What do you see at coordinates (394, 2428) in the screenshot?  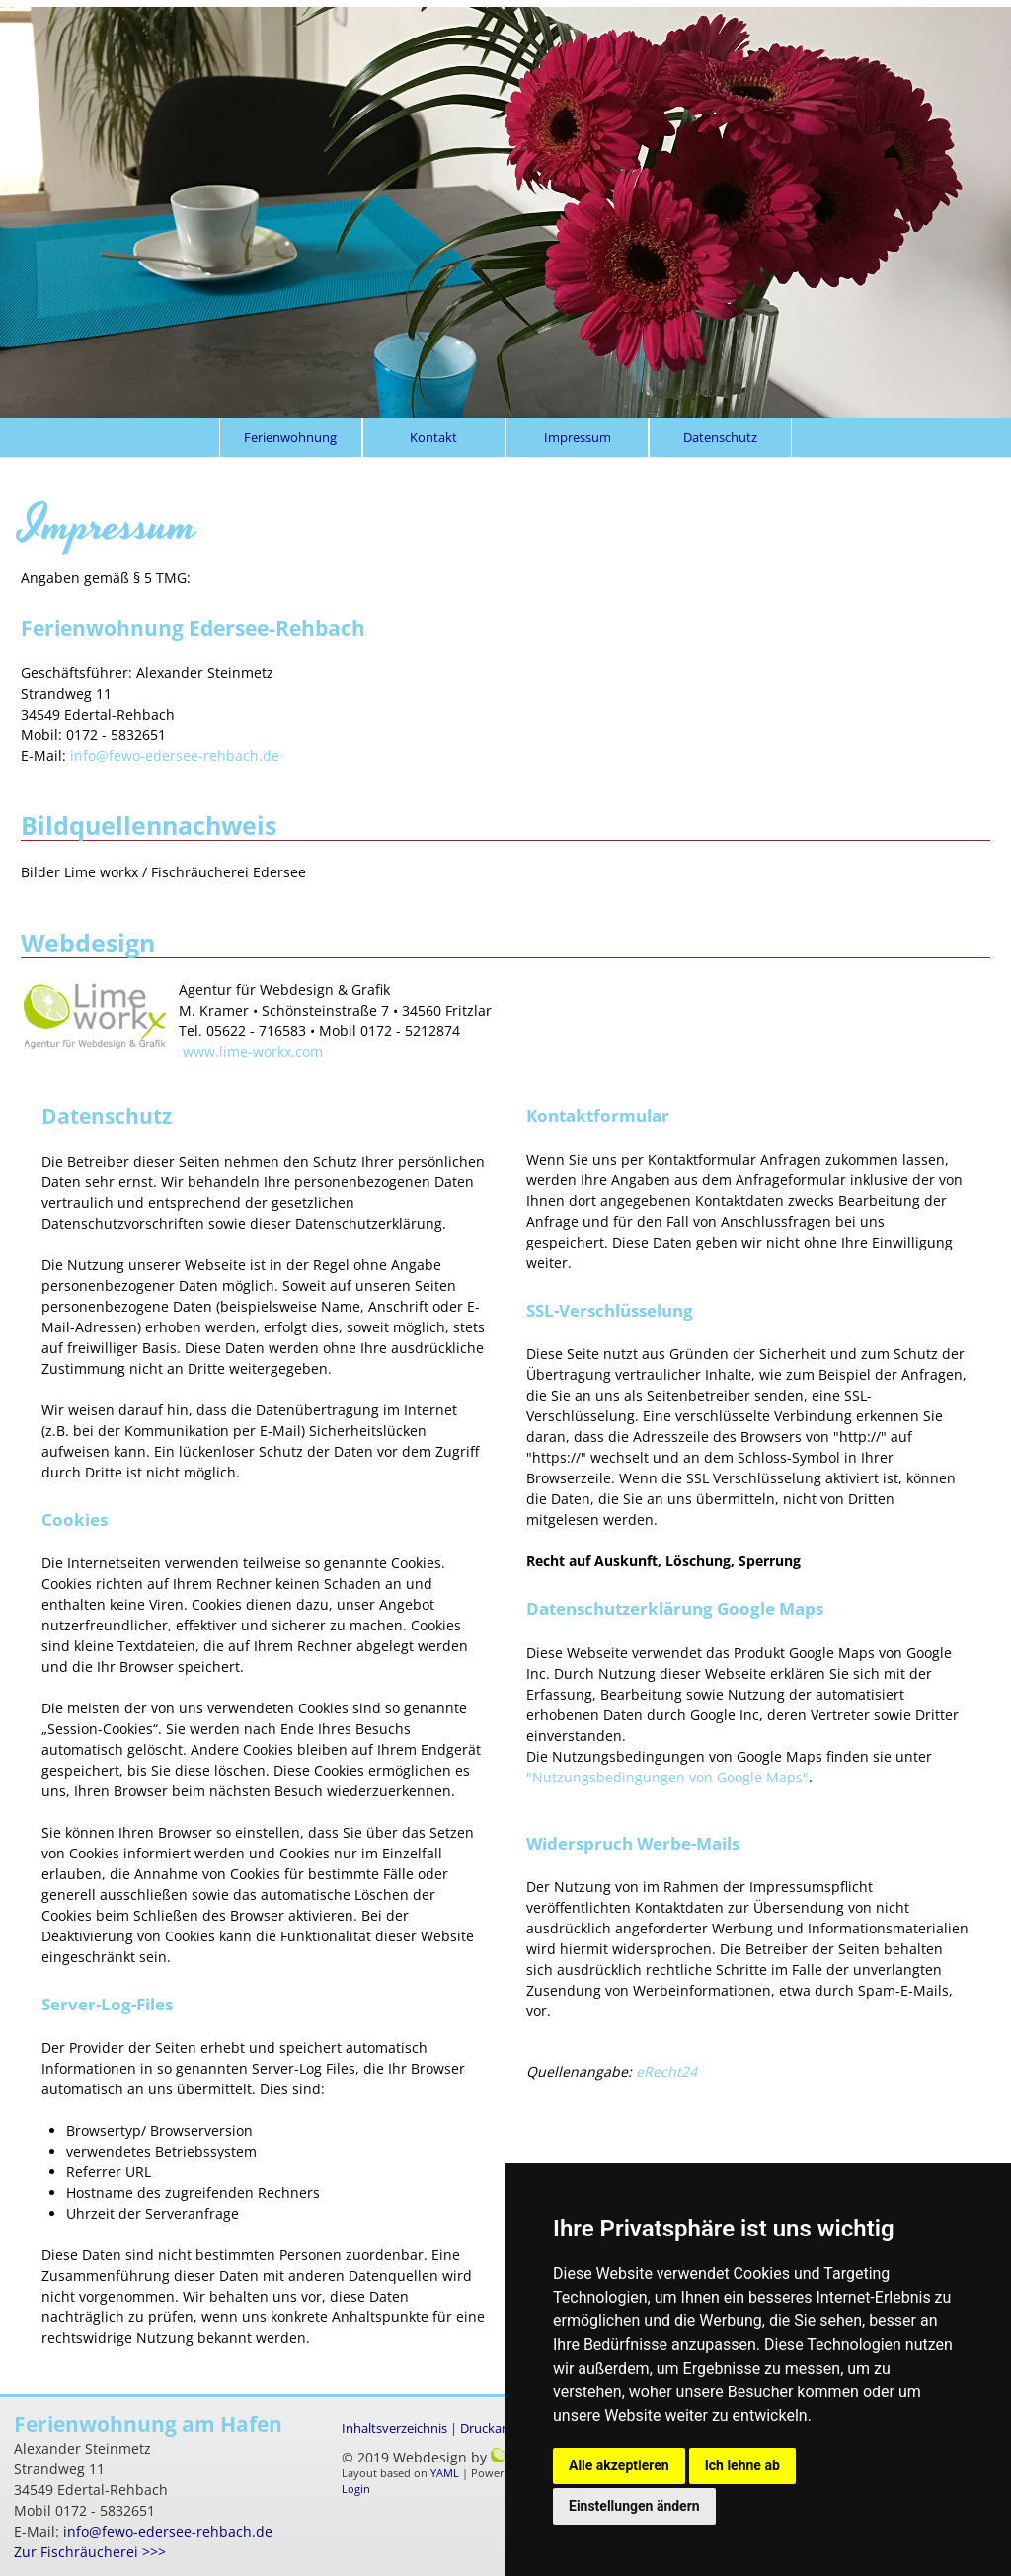 I see `Inhaltsverzeichnis` at bounding box center [394, 2428].